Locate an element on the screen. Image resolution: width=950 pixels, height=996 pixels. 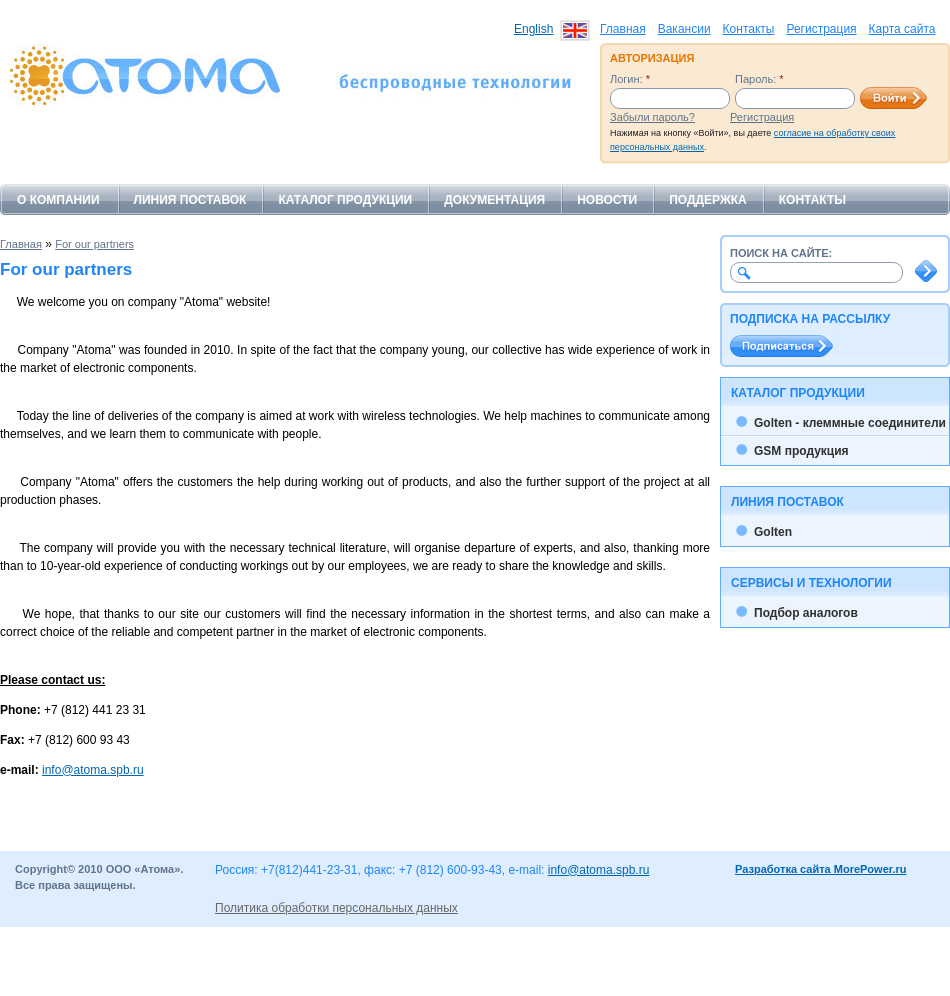
Политика обработки персональных данных is located at coordinates (336, 908).